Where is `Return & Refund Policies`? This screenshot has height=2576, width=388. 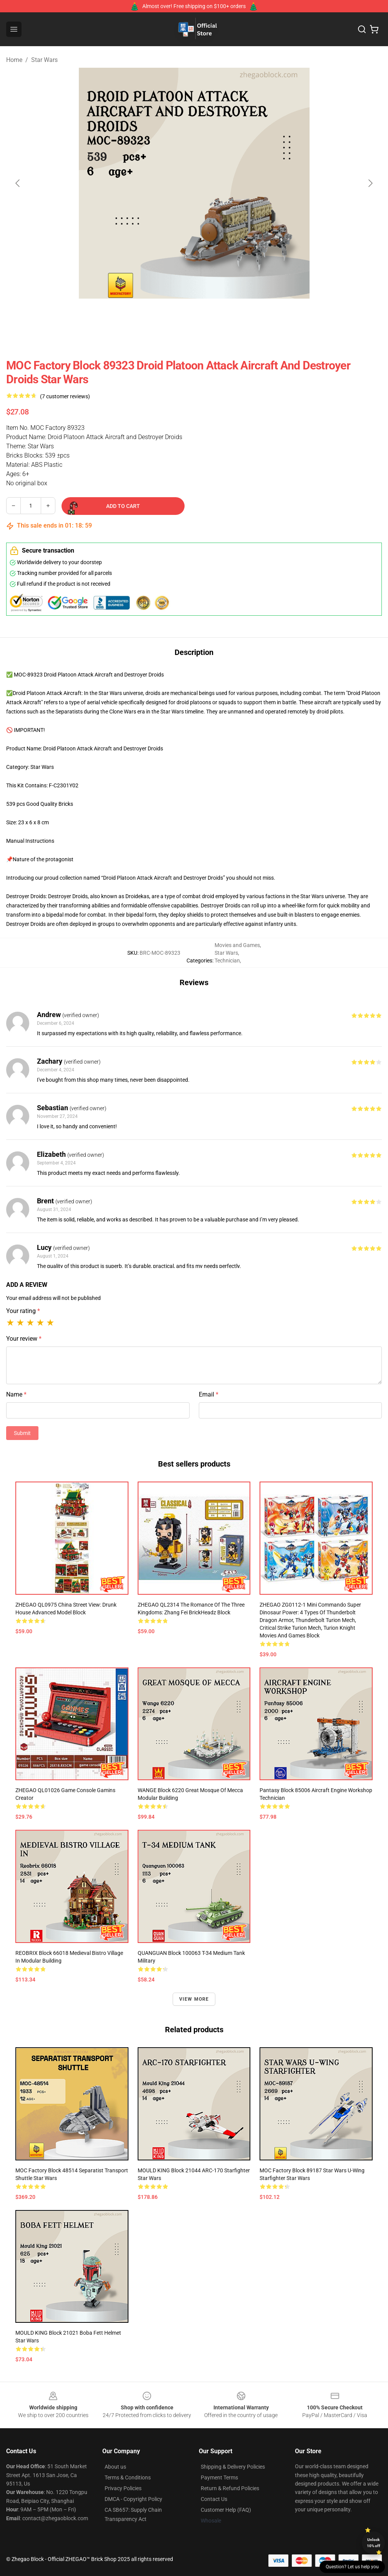
Return & Refund Policies is located at coordinates (230, 2488).